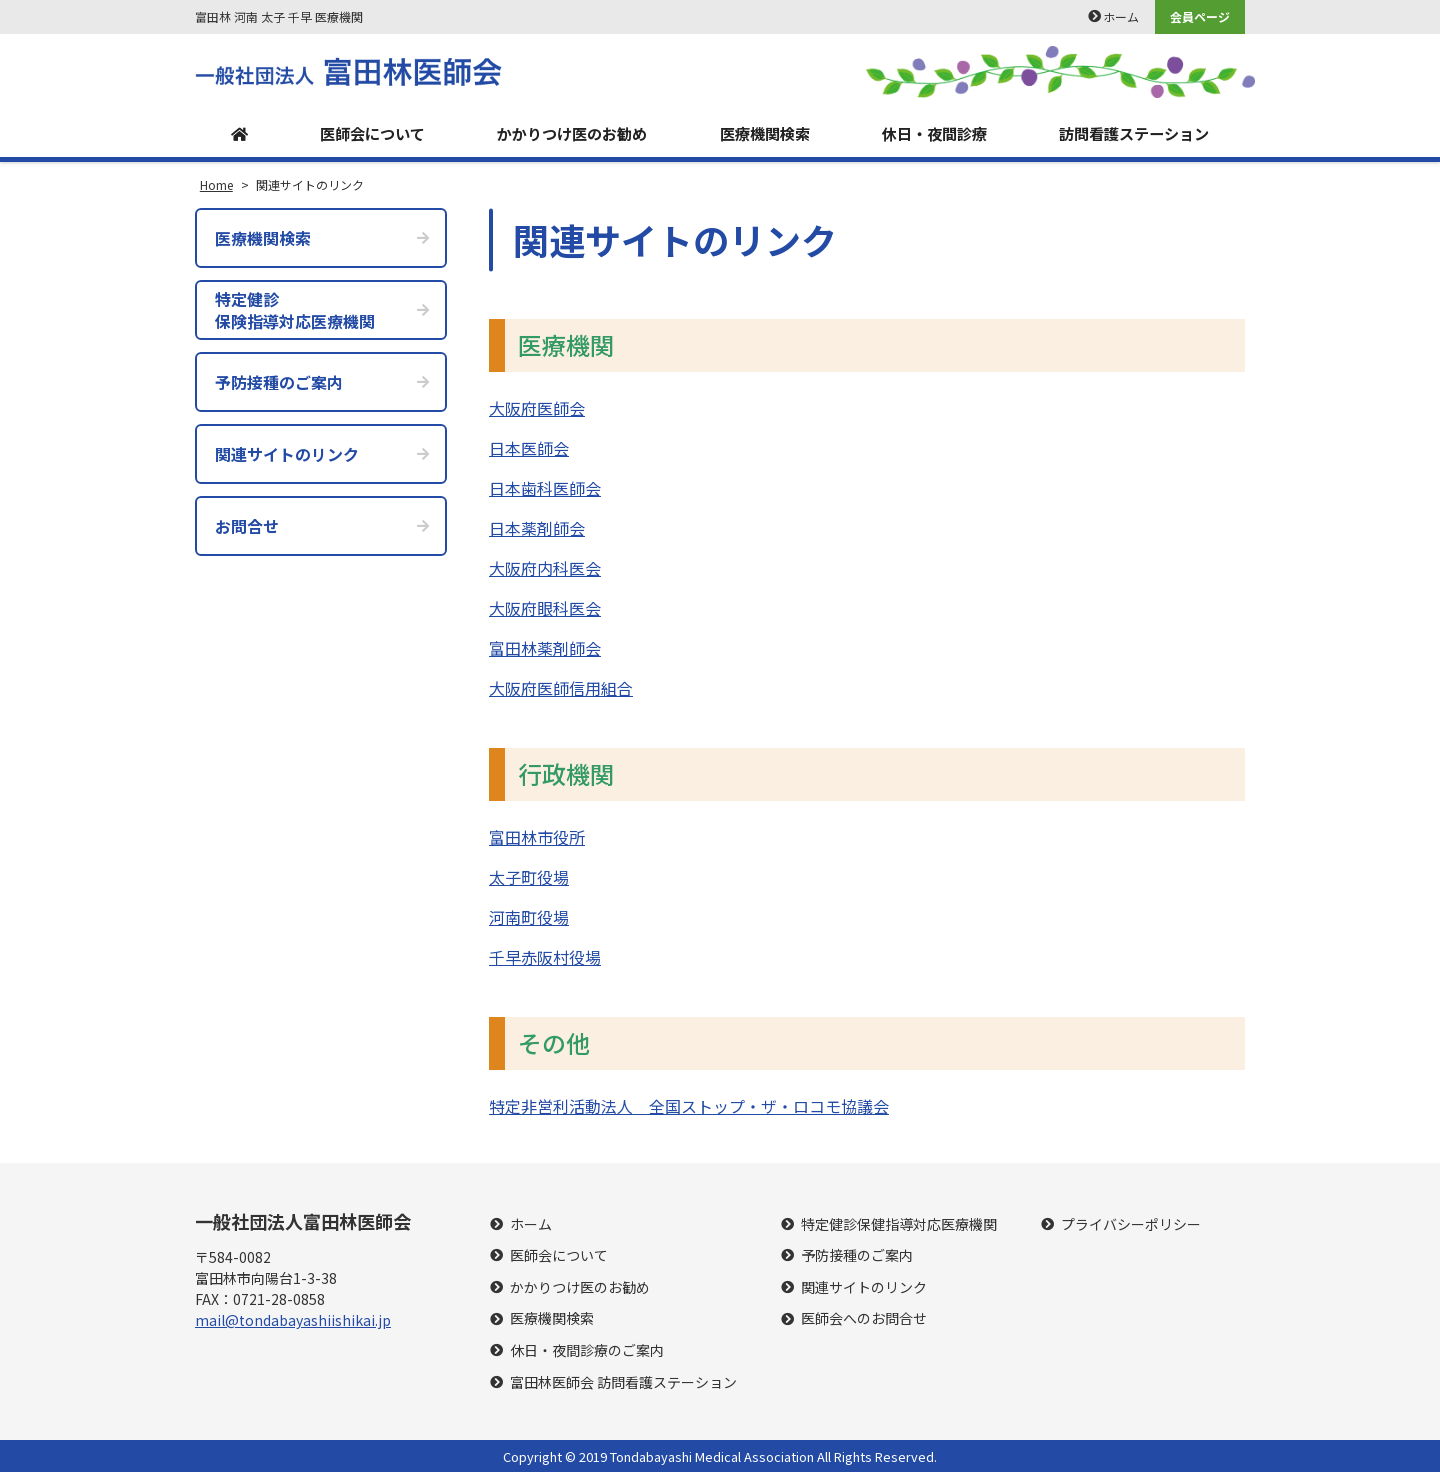  What do you see at coordinates (931, 134) in the screenshot?
I see `休日・夜間診療` at bounding box center [931, 134].